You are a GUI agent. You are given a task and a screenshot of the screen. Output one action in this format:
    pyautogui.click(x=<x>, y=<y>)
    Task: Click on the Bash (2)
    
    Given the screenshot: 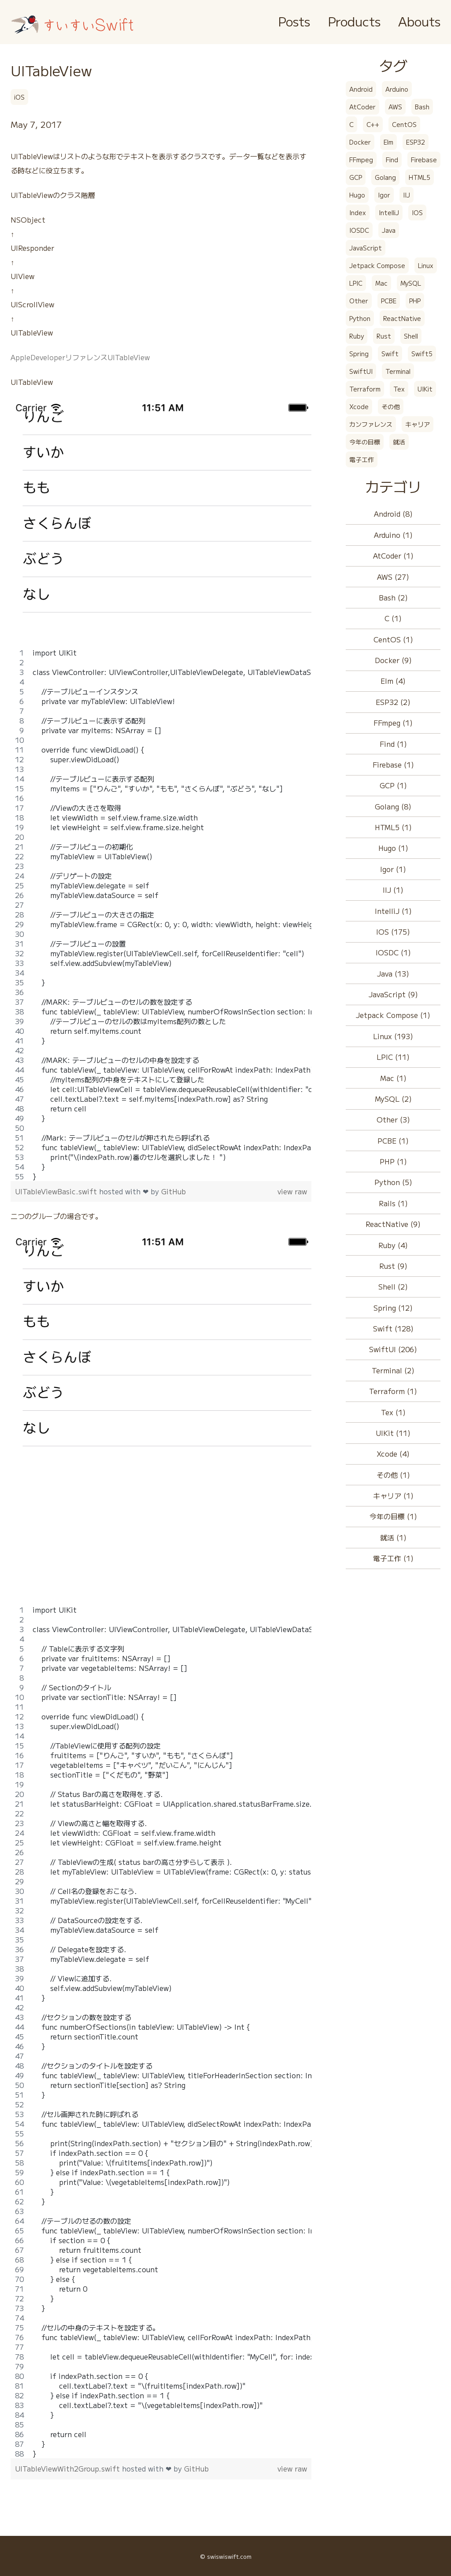 What is the action you would take?
    pyautogui.click(x=393, y=597)
    